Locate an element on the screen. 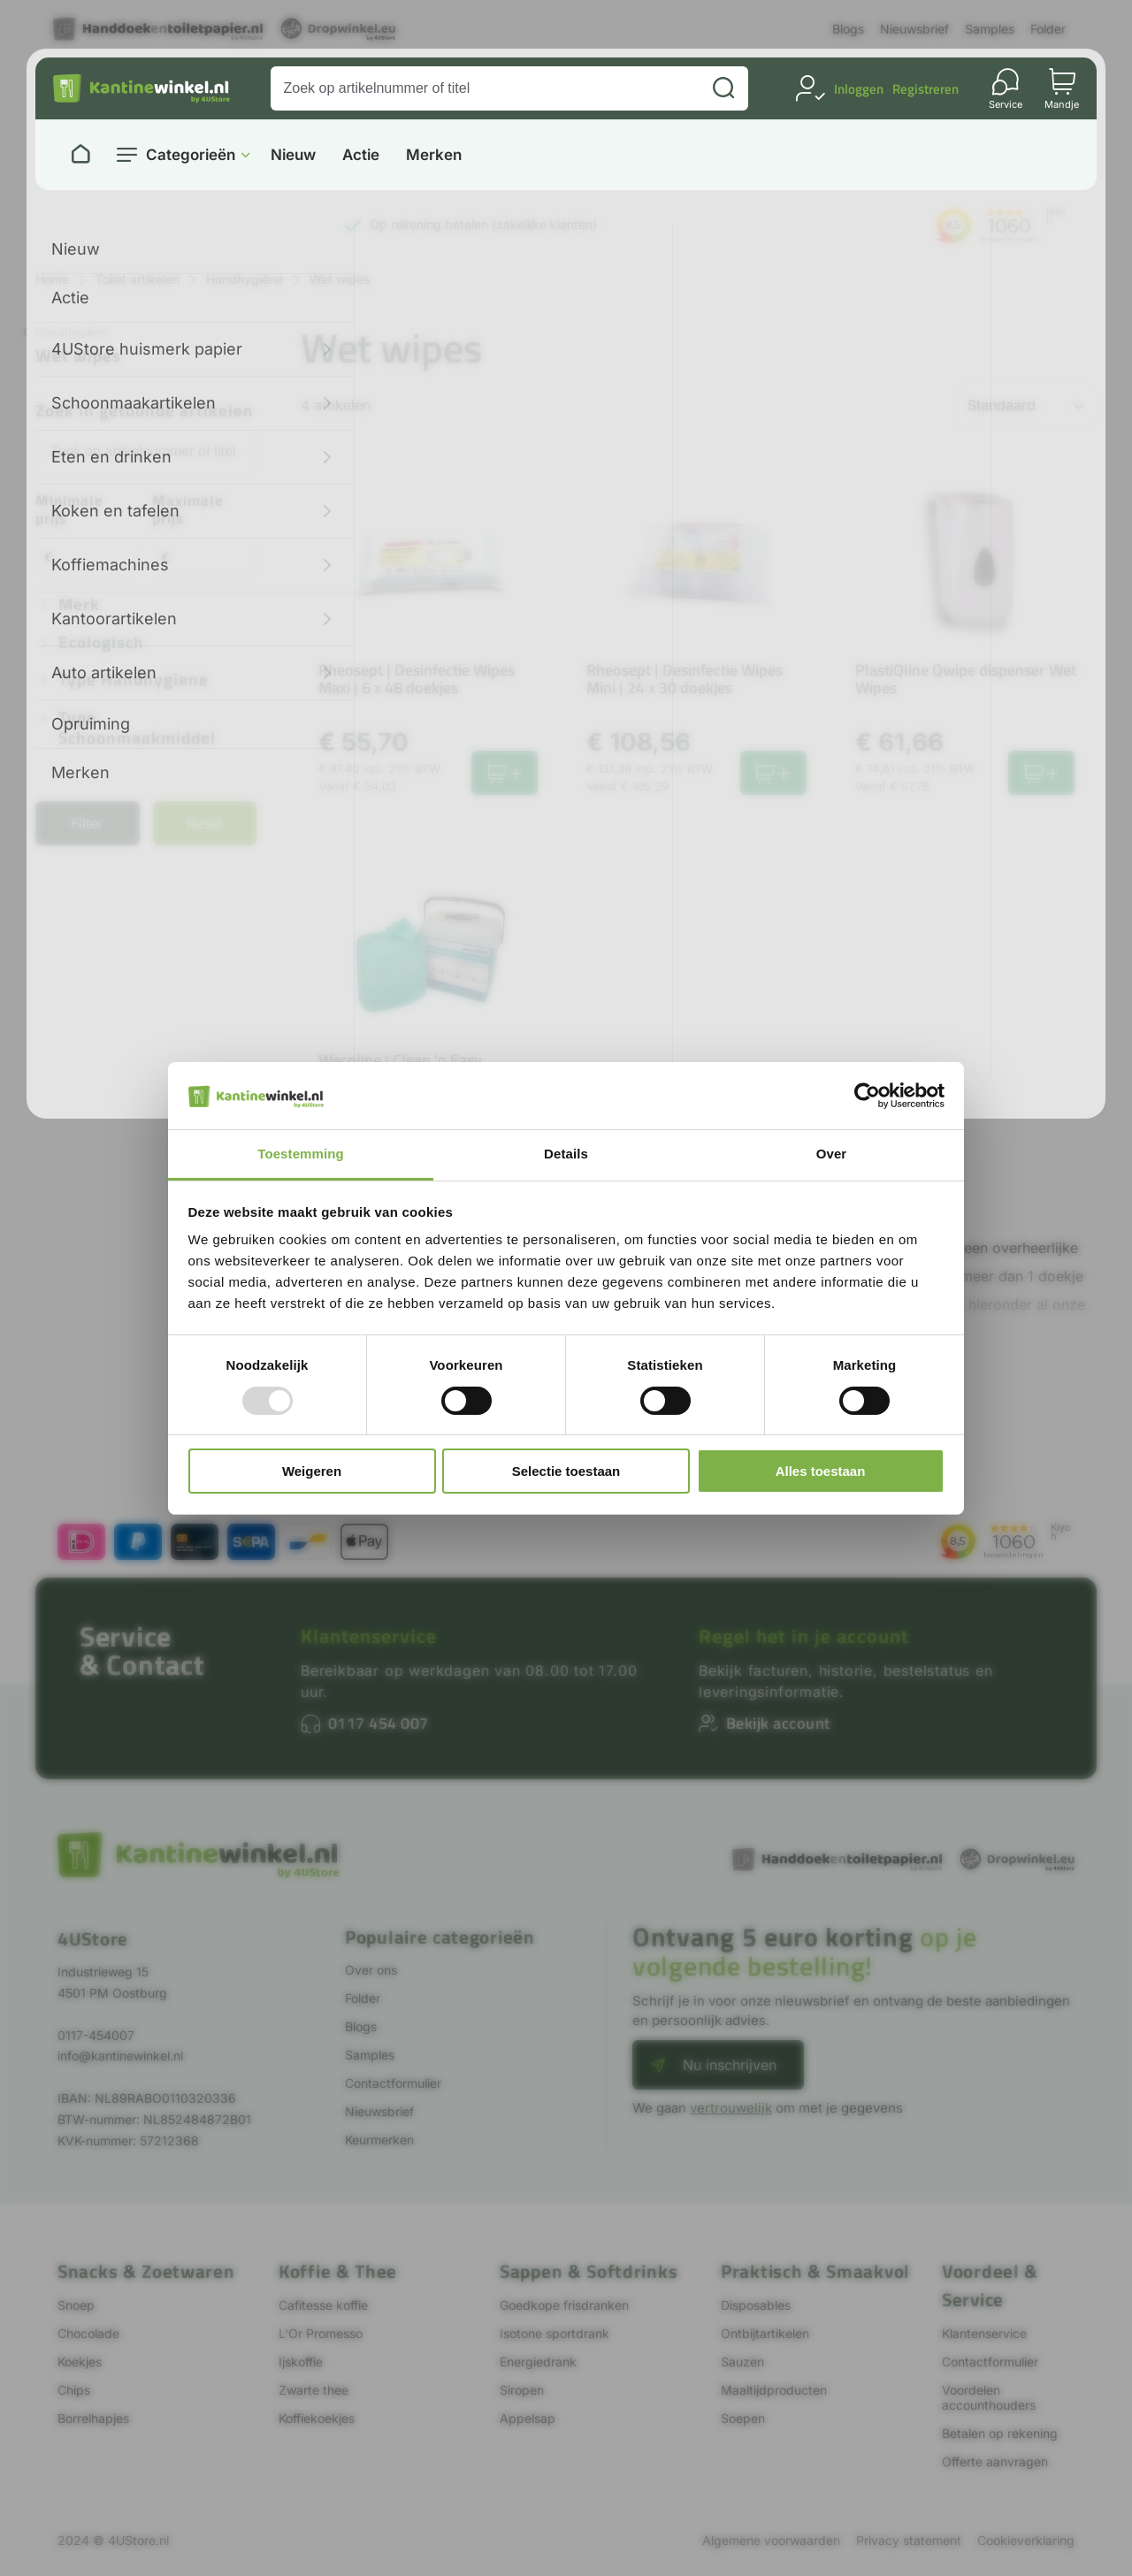  Merk is located at coordinates (79, 605).